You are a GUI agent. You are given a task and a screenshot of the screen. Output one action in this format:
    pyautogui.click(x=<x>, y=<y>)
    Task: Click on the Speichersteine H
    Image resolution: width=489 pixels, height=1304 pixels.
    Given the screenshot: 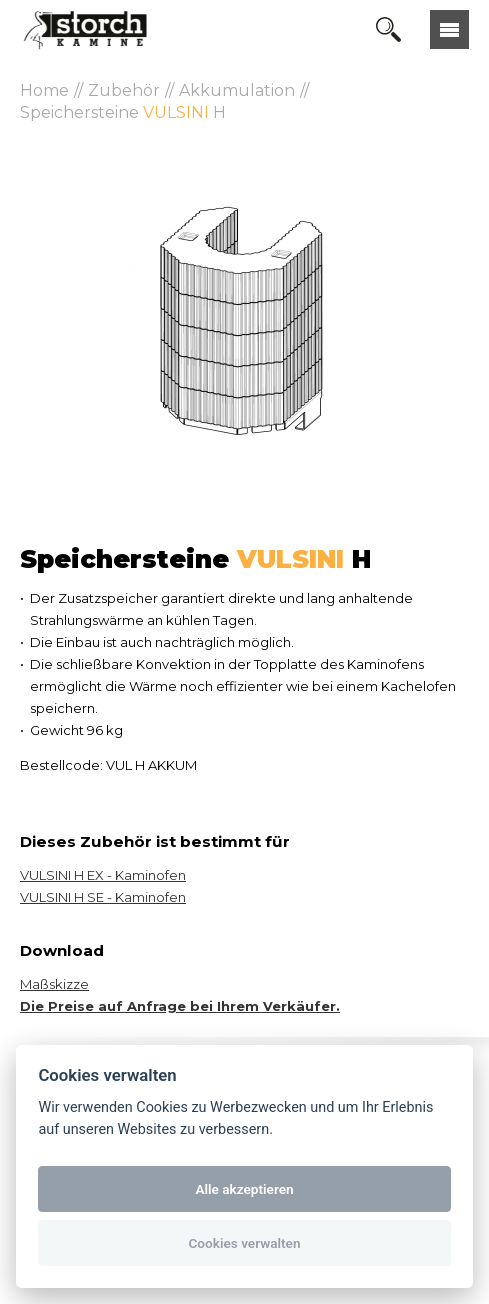 What is the action you would take?
    pyautogui.click(x=123, y=112)
    